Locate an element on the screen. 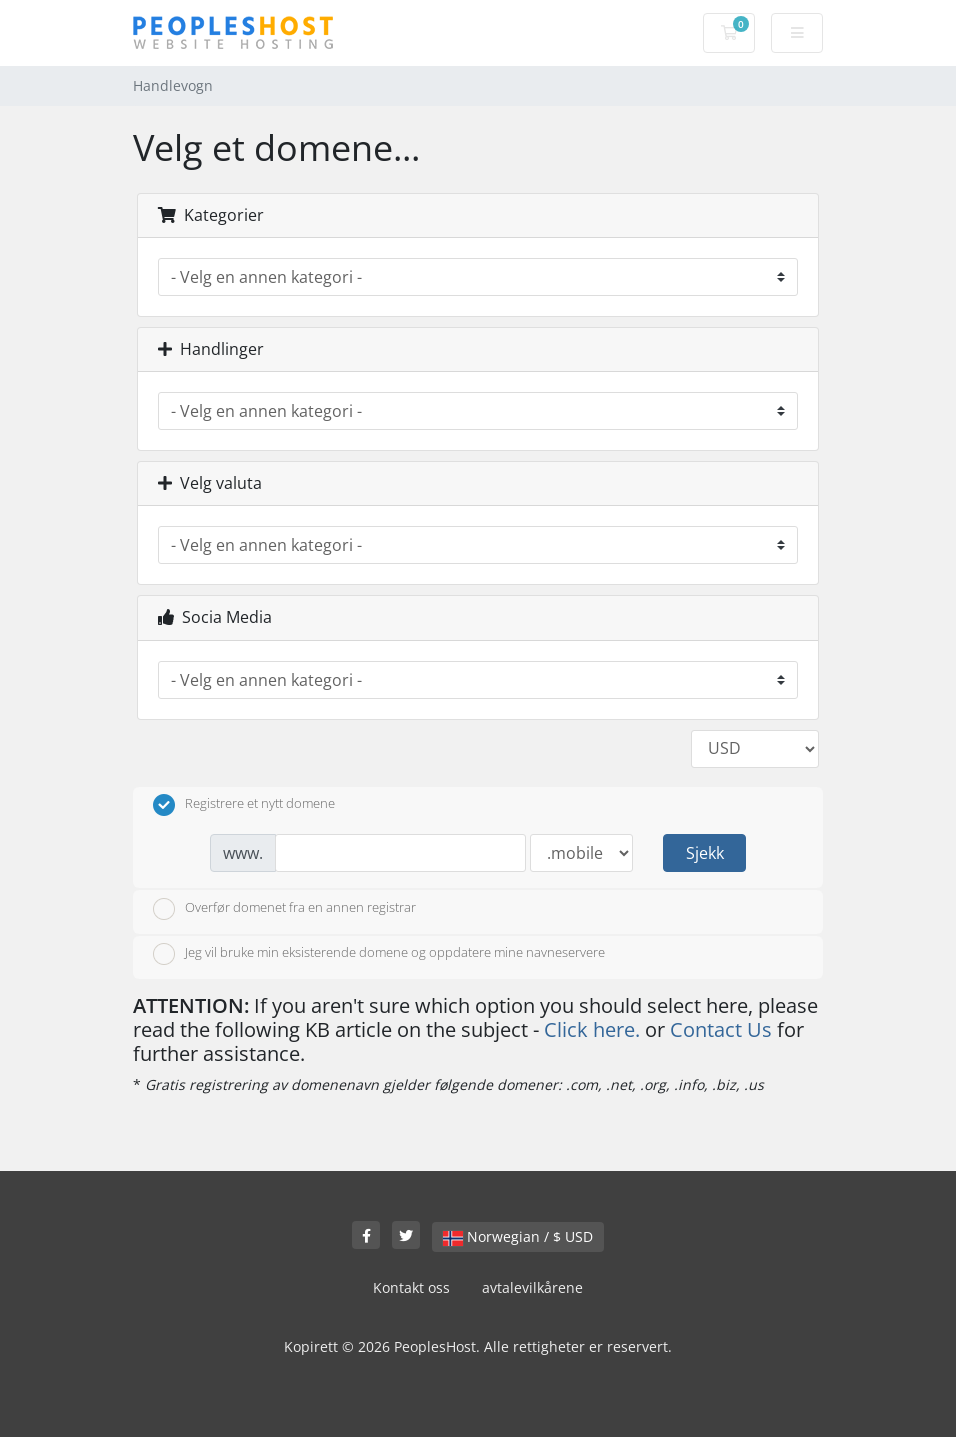  avtalevilkårene is located at coordinates (532, 1287).